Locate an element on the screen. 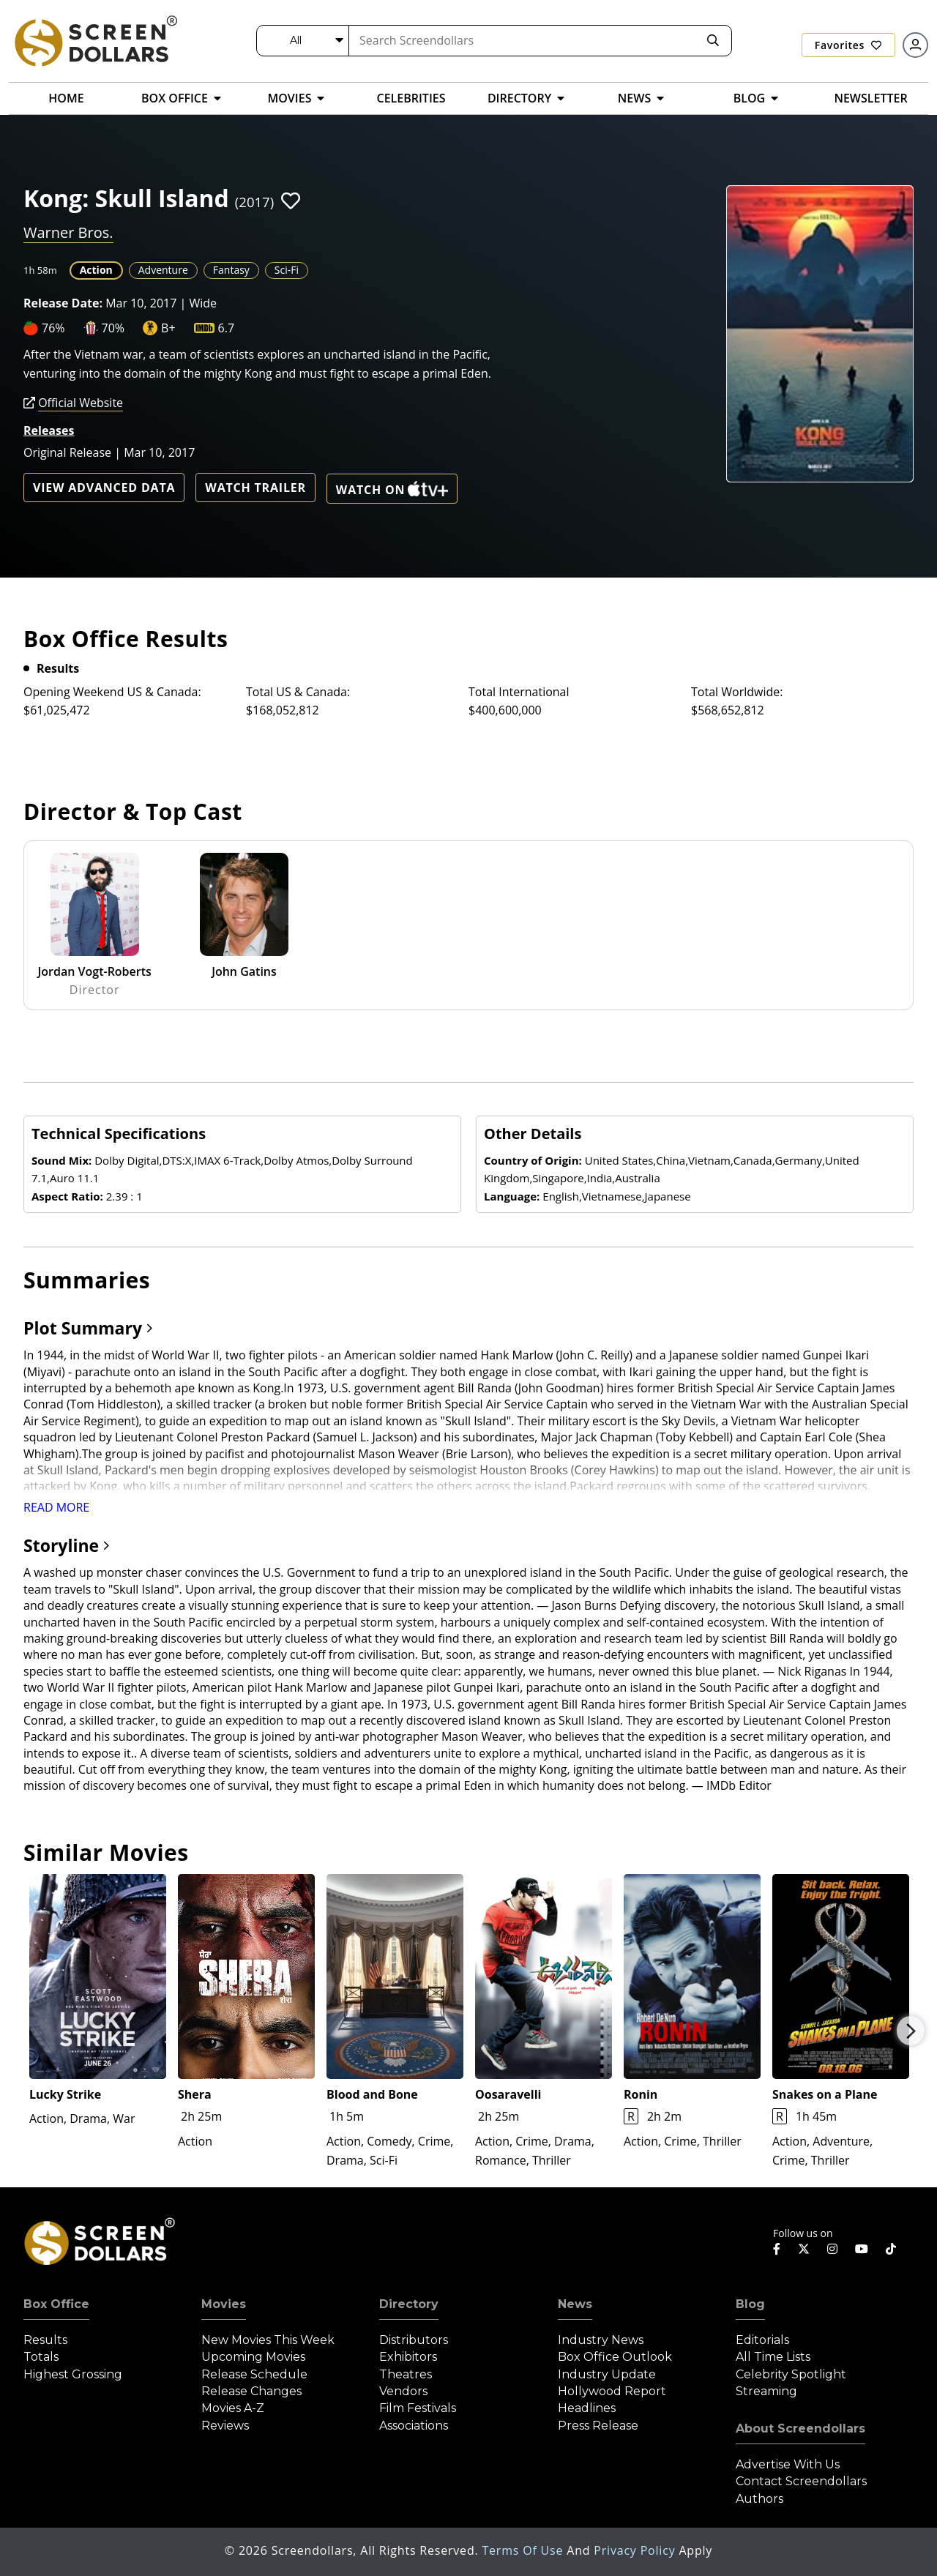 This screenshot has height=2576, width=937. Movies A-Z is located at coordinates (232, 2408).